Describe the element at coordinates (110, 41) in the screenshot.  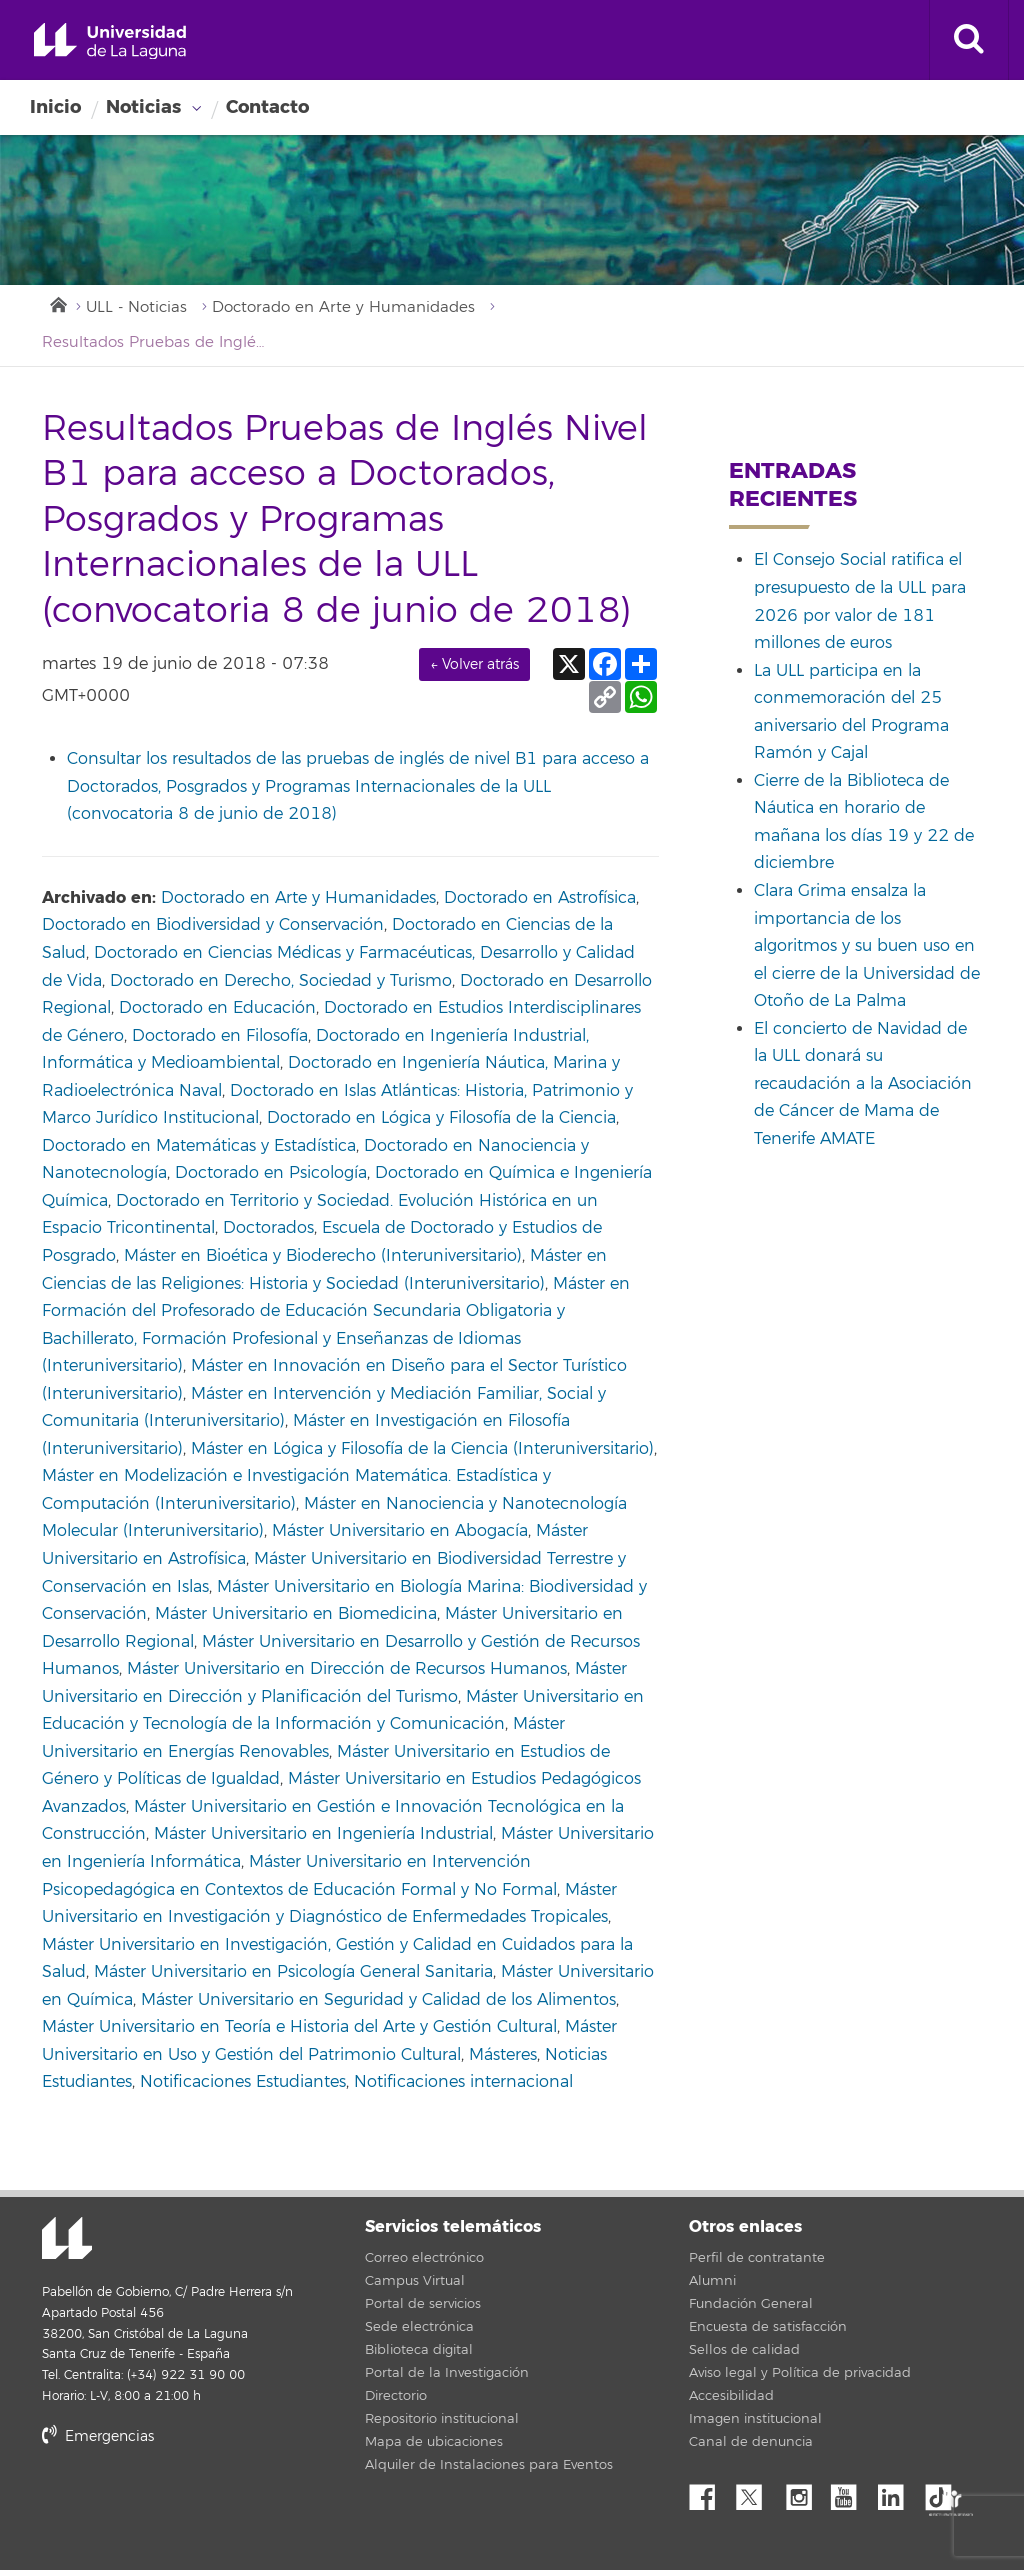
I see `Universidad de La Laguna` at that location.